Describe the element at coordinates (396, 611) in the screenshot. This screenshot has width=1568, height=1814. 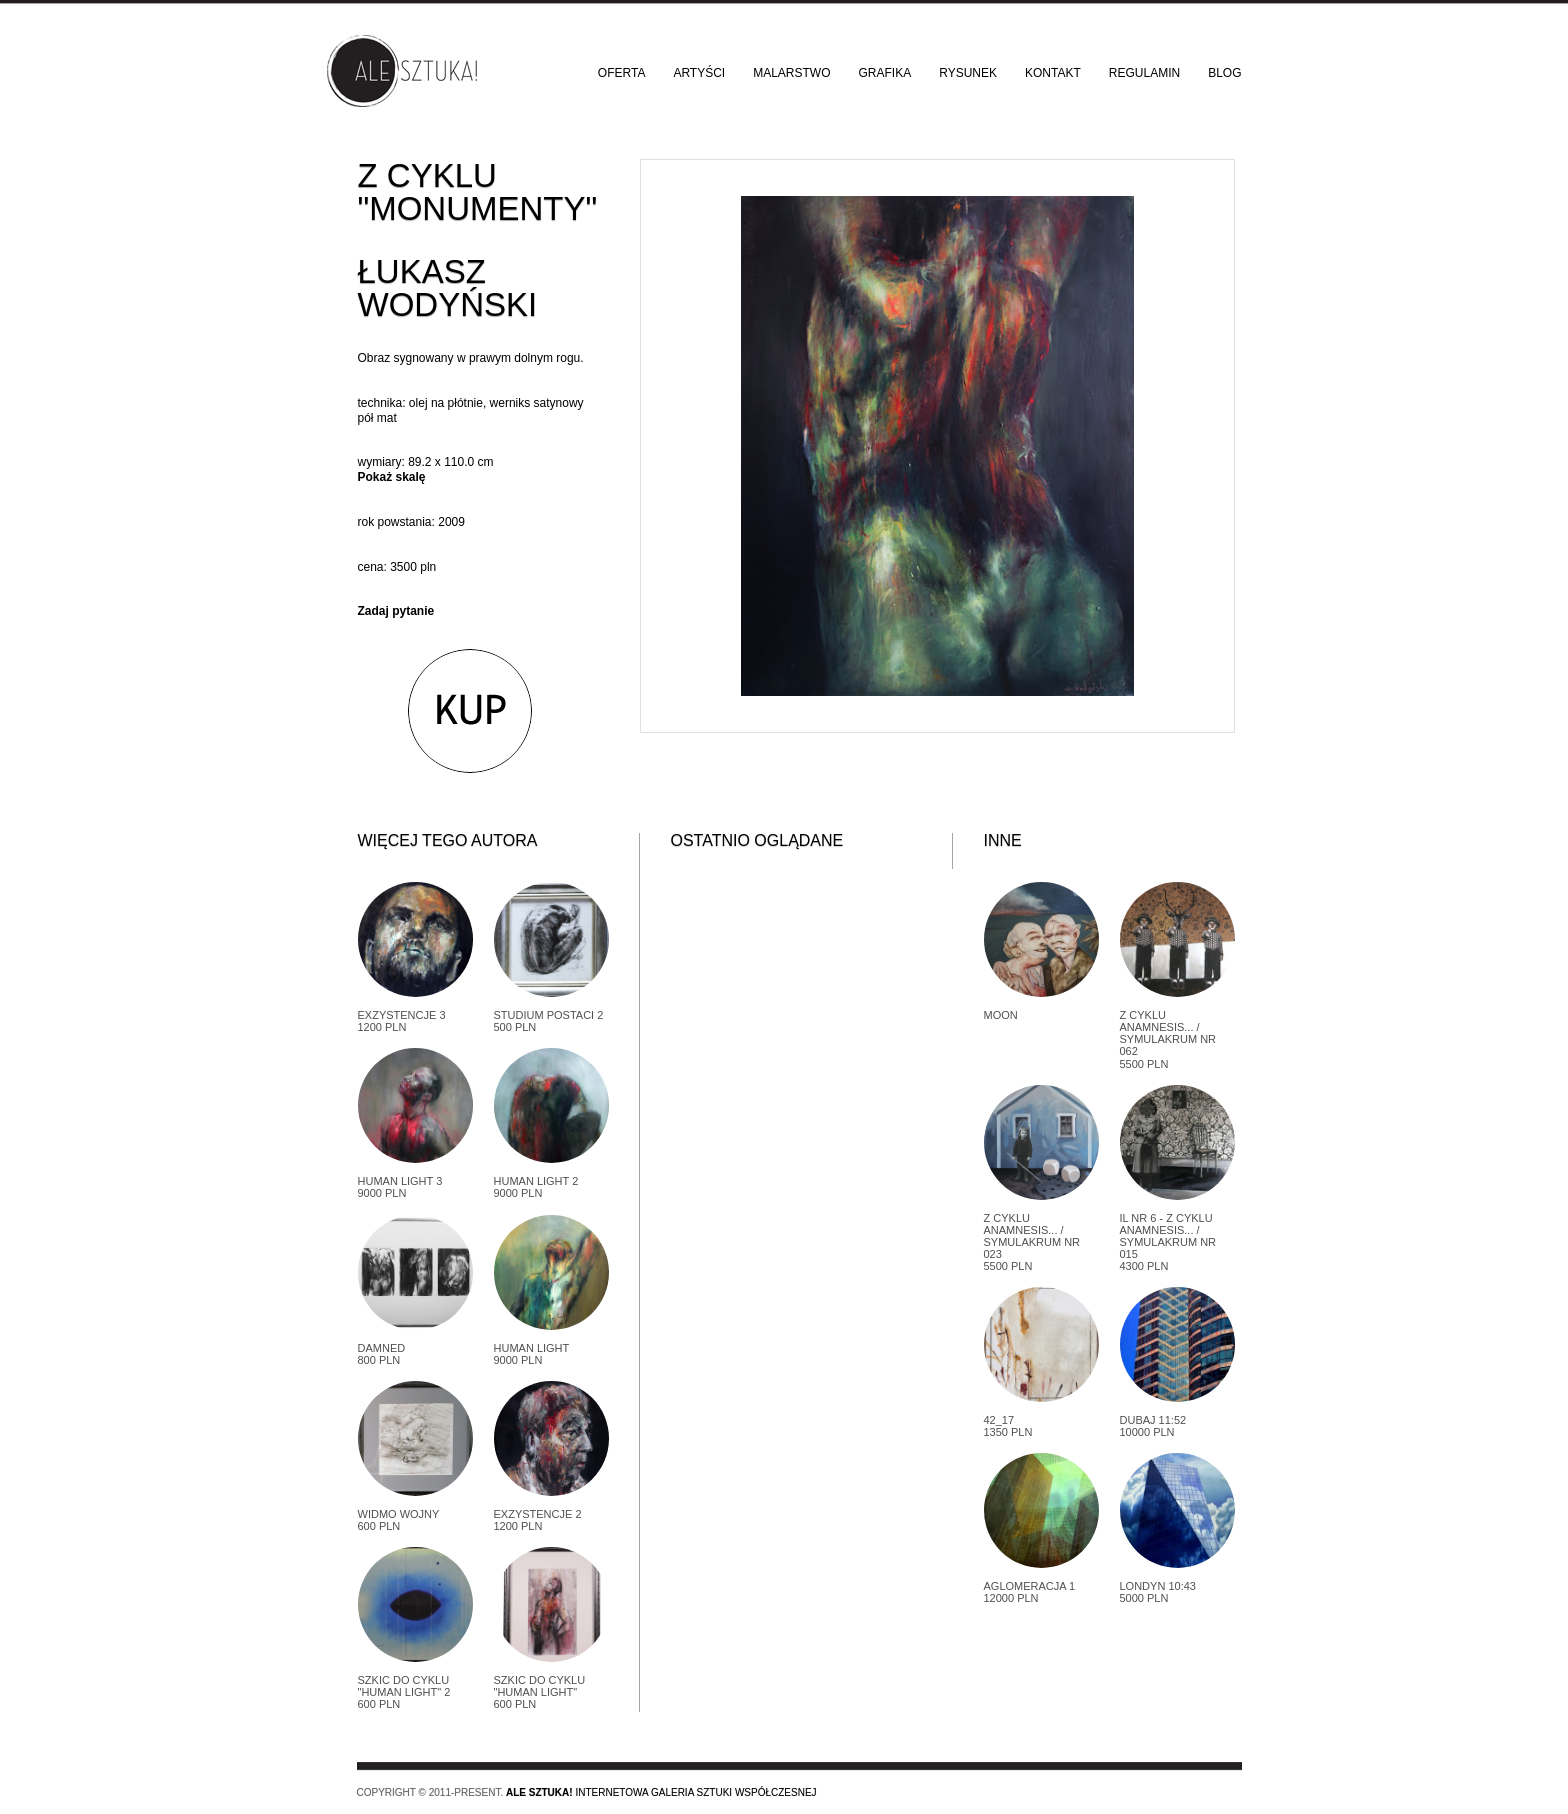
I see `Zadaj pytanie` at that location.